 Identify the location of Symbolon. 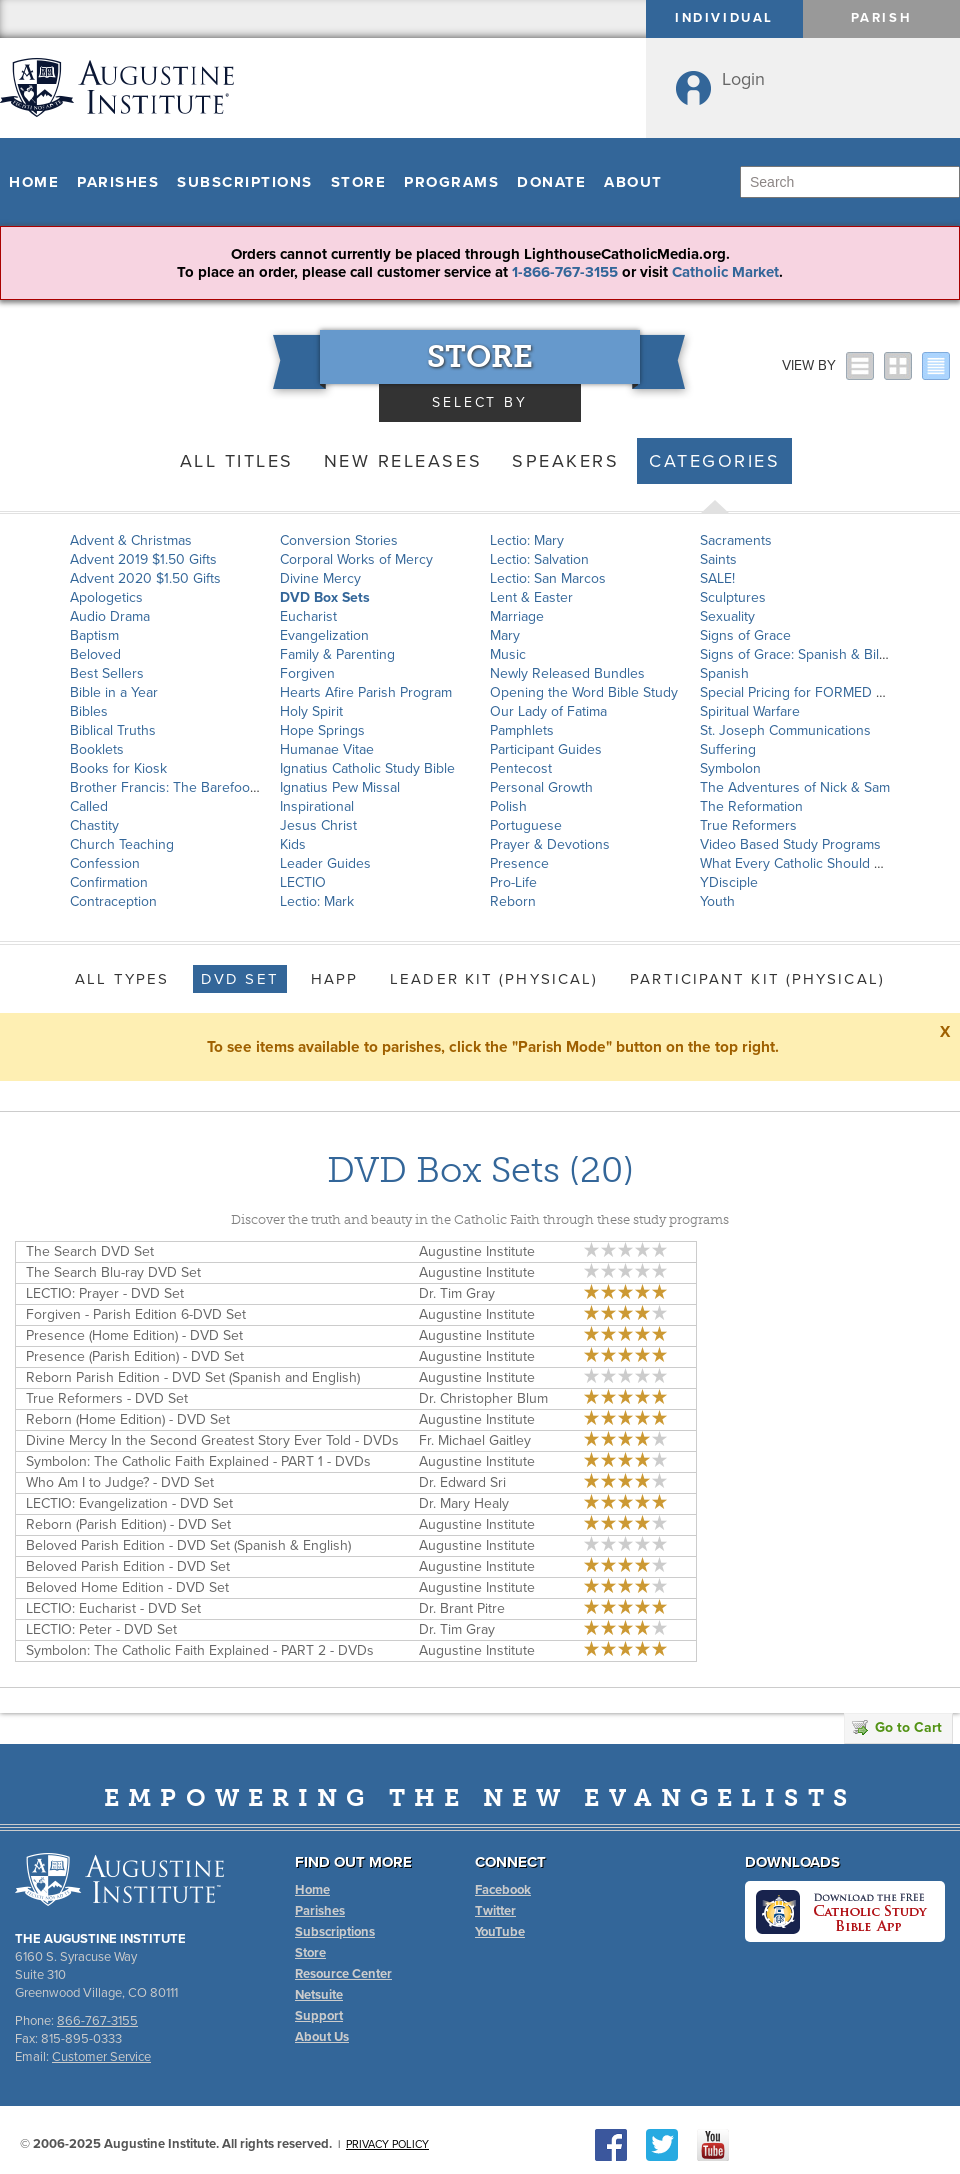
(730, 768).